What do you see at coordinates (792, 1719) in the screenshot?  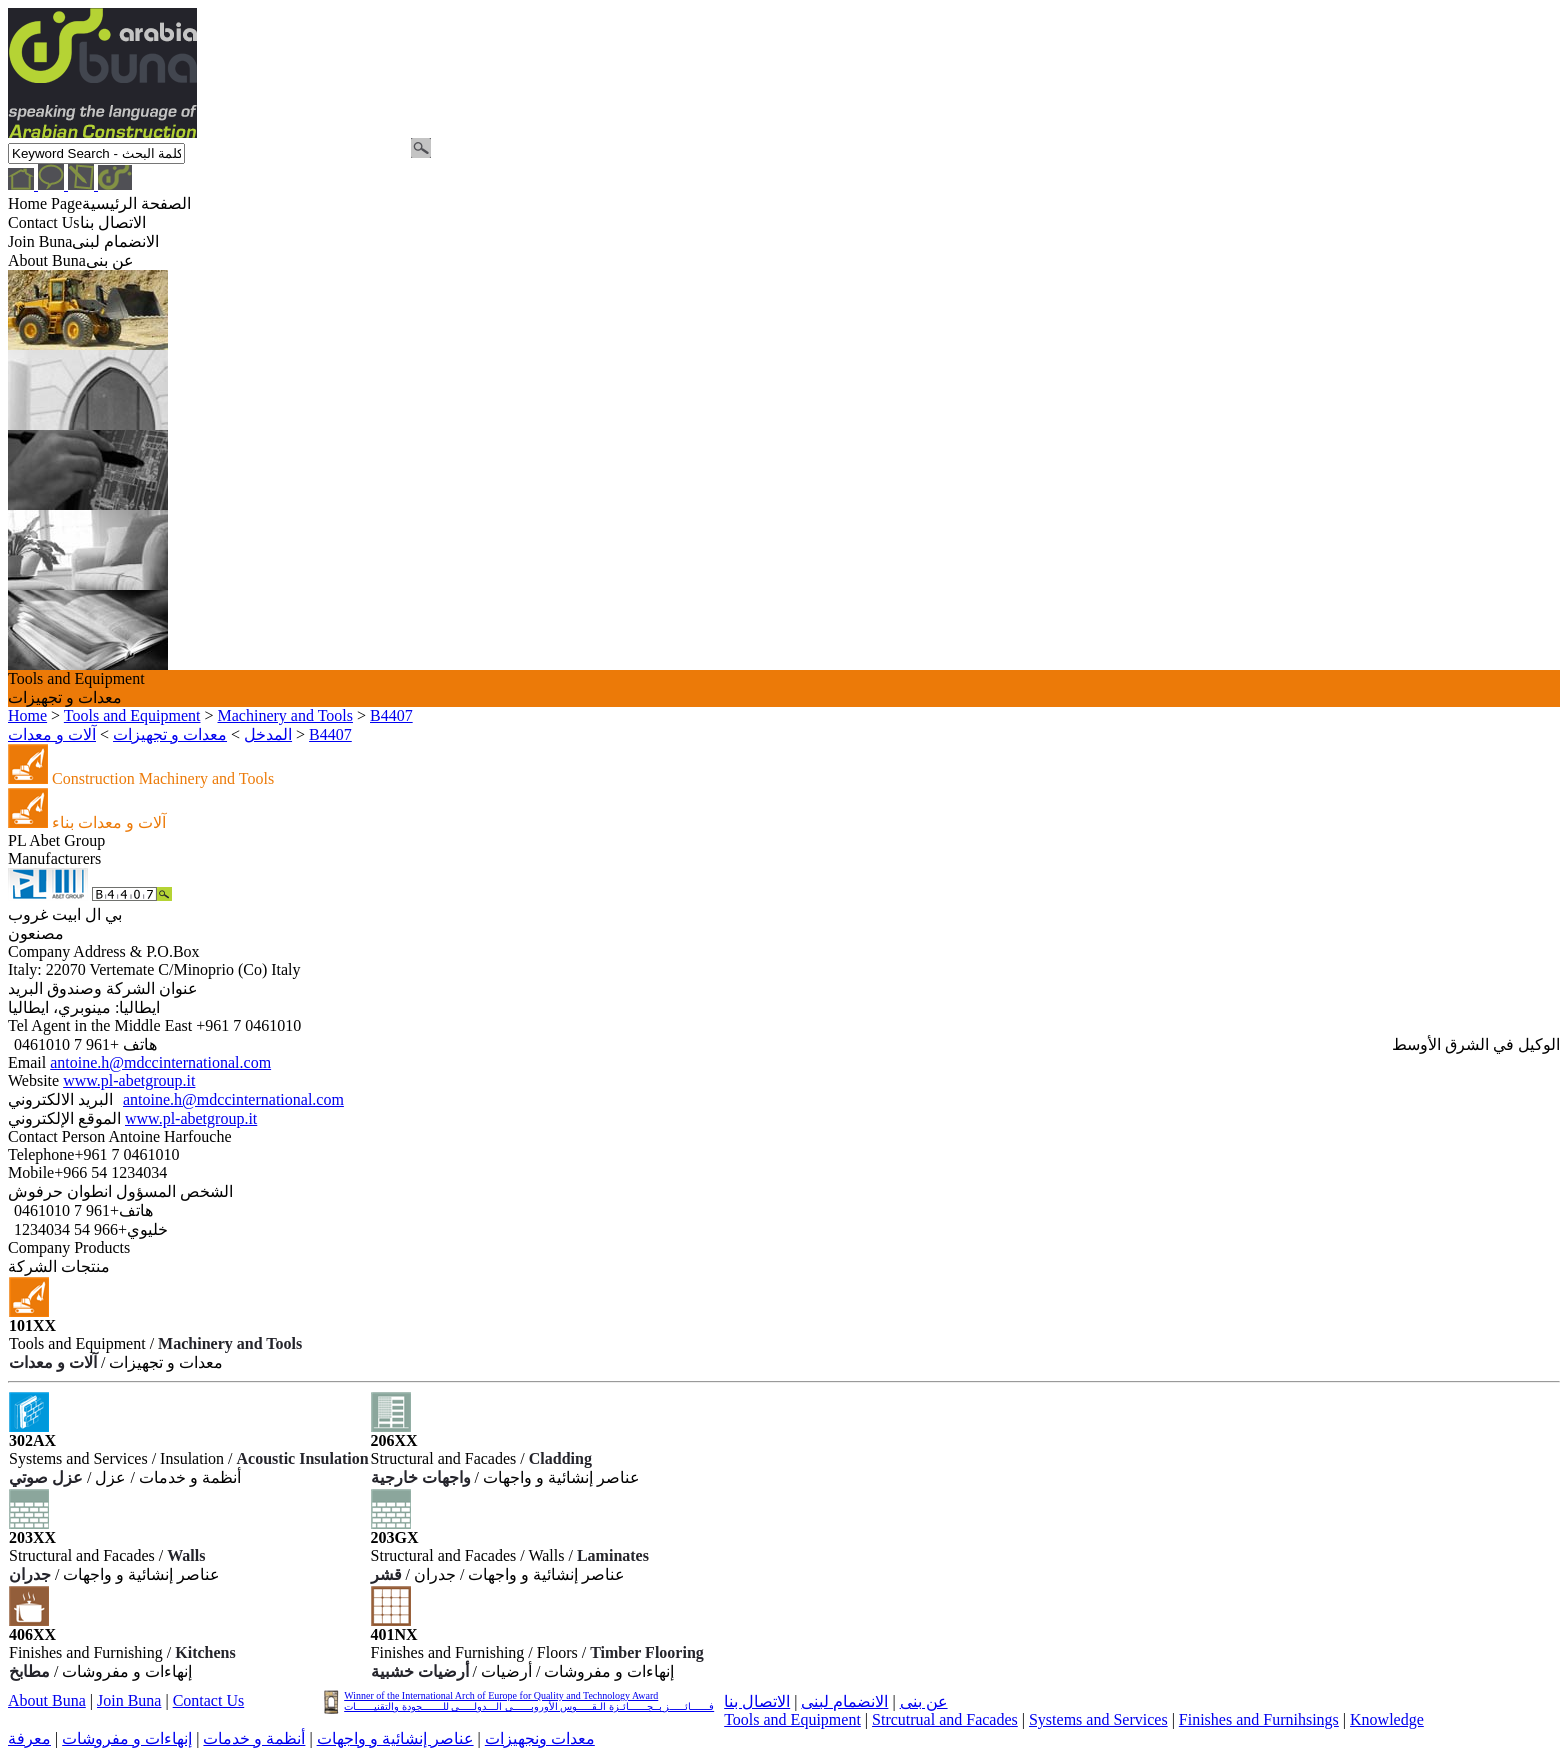 I see `Tools and Equipment` at bounding box center [792, 1719].